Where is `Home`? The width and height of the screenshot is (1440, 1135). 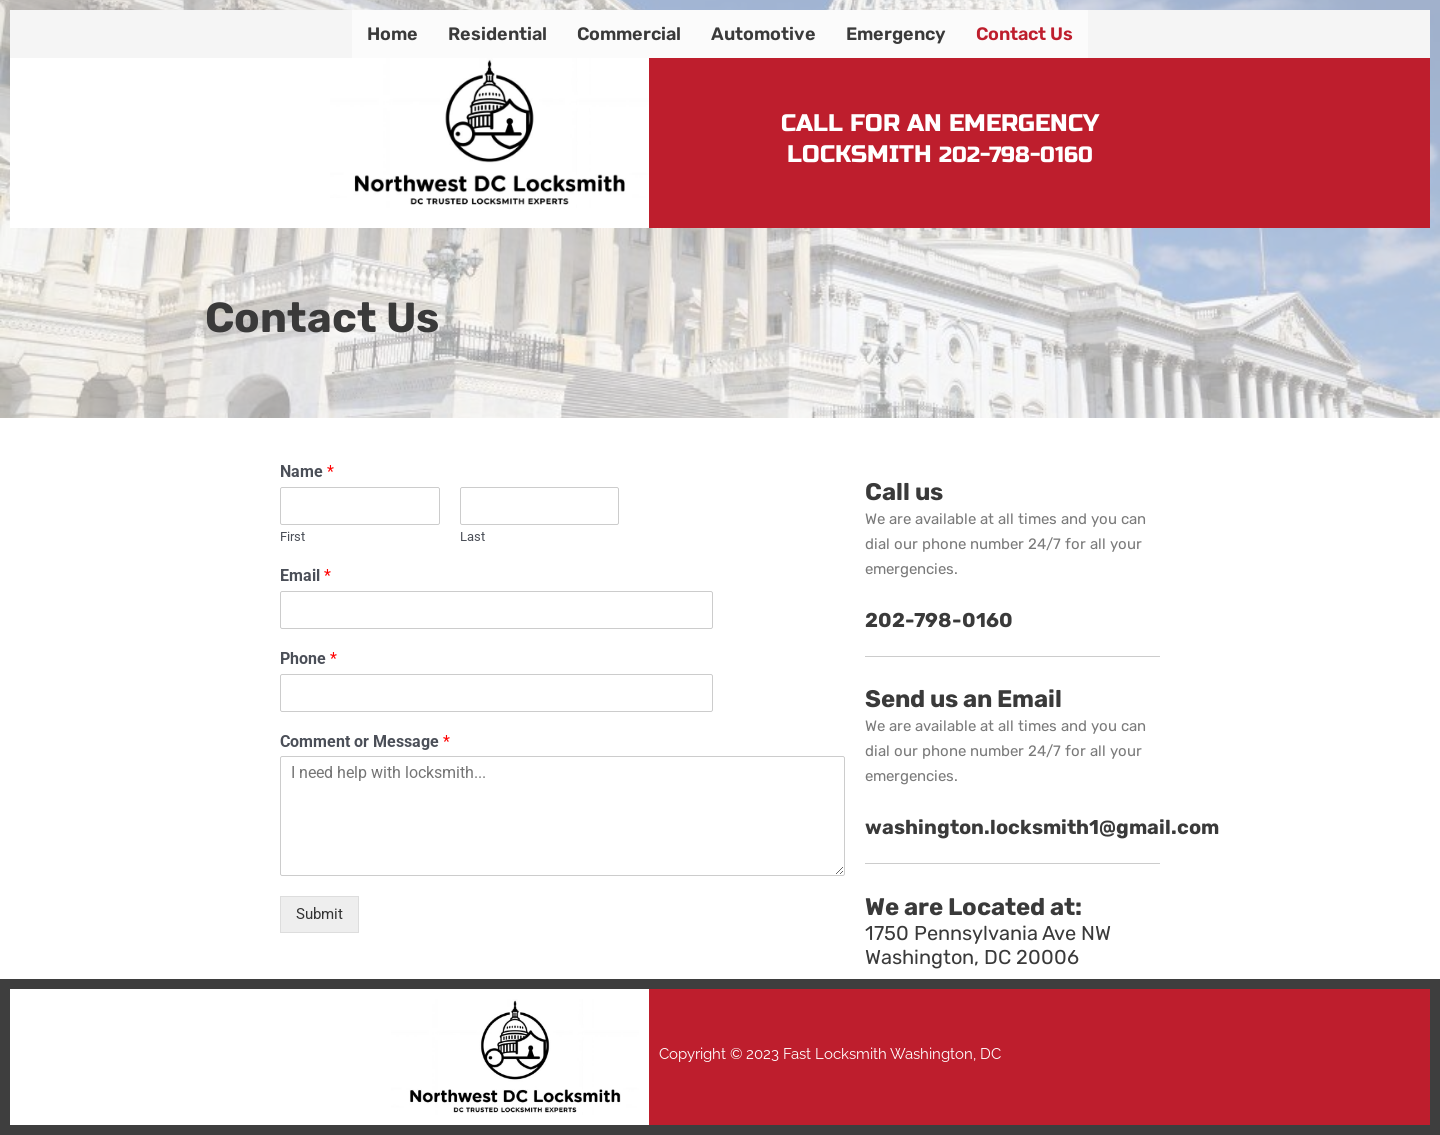 Home is located at coordinates (392, 34).